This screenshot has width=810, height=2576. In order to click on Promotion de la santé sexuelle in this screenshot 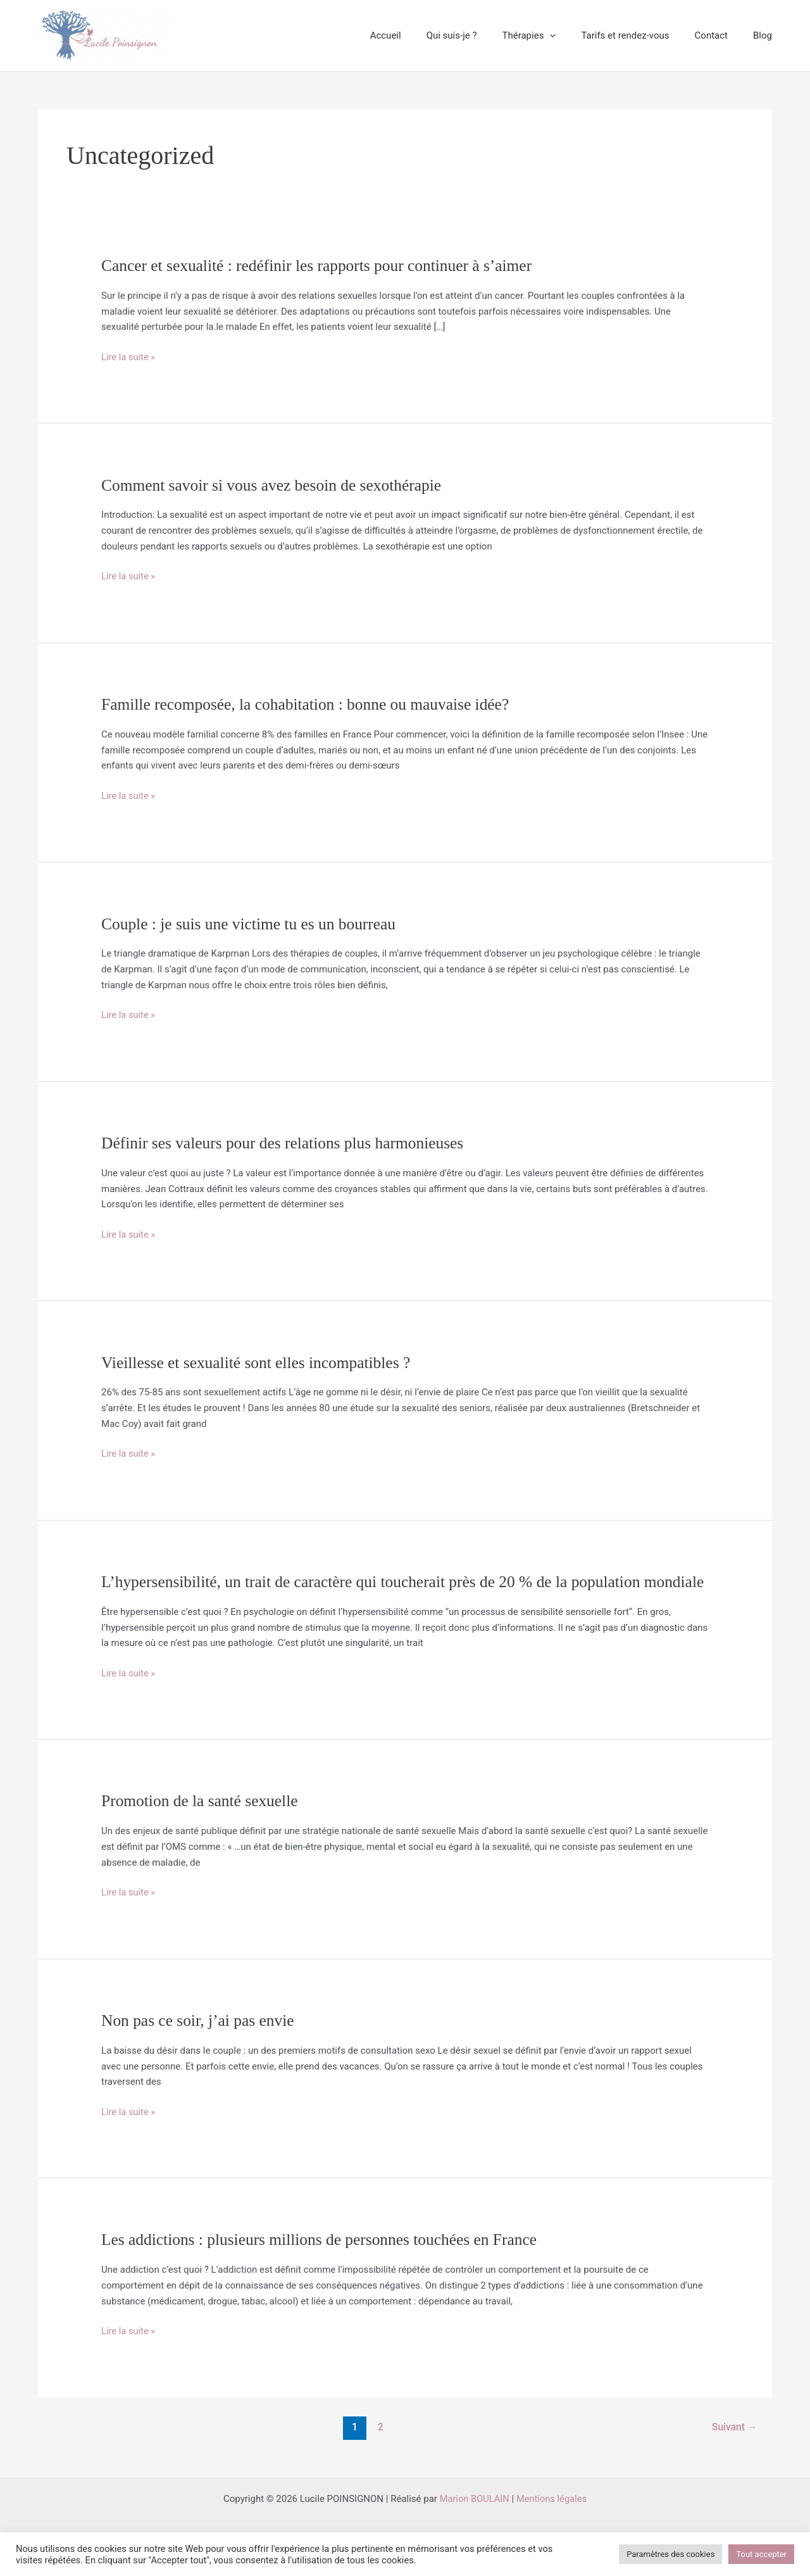, I will do `click(201, 1822)`.